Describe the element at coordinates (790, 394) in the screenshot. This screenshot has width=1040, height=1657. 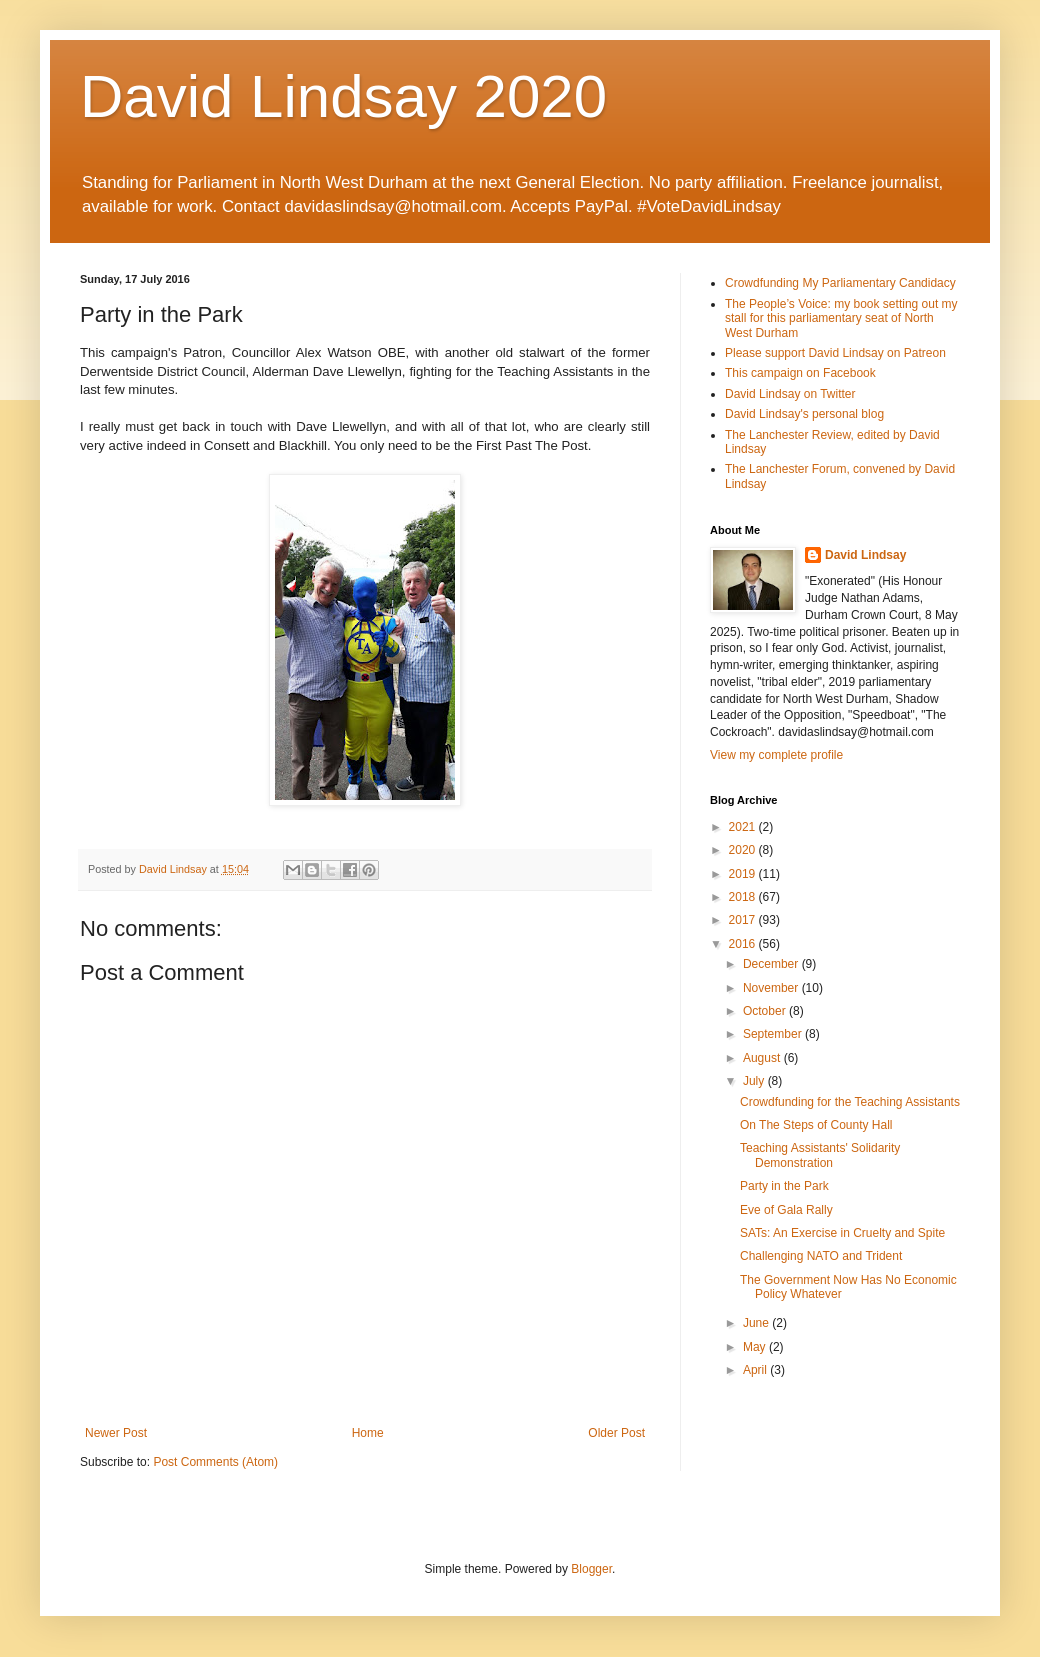
I see `David Lindsay on Twitter` at that location.